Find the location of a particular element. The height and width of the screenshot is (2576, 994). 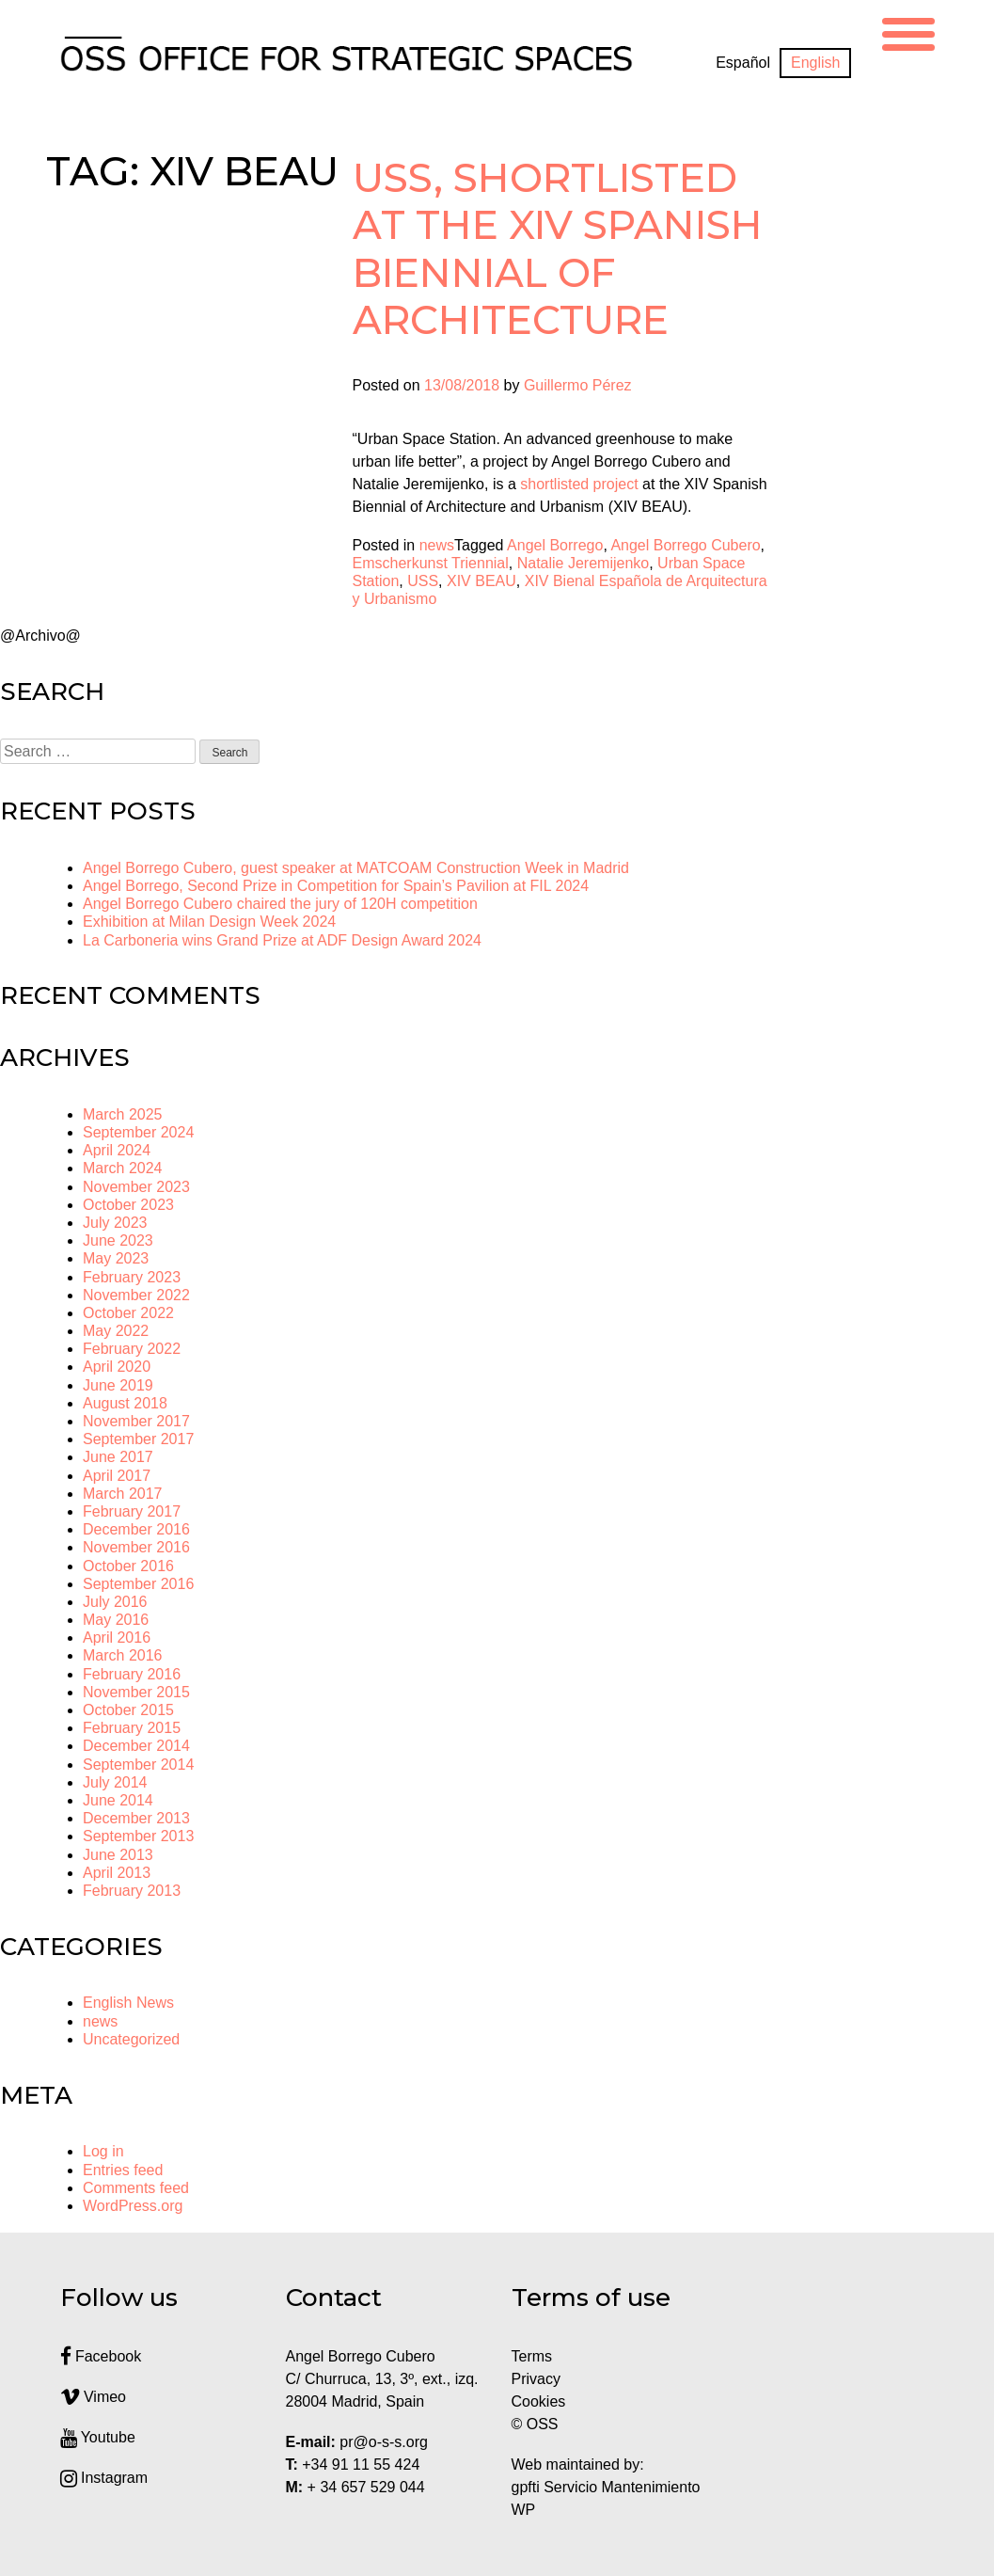

Angel Borrego Cubero chaired the jury of 120H competition is located at coordinates (280, 904).